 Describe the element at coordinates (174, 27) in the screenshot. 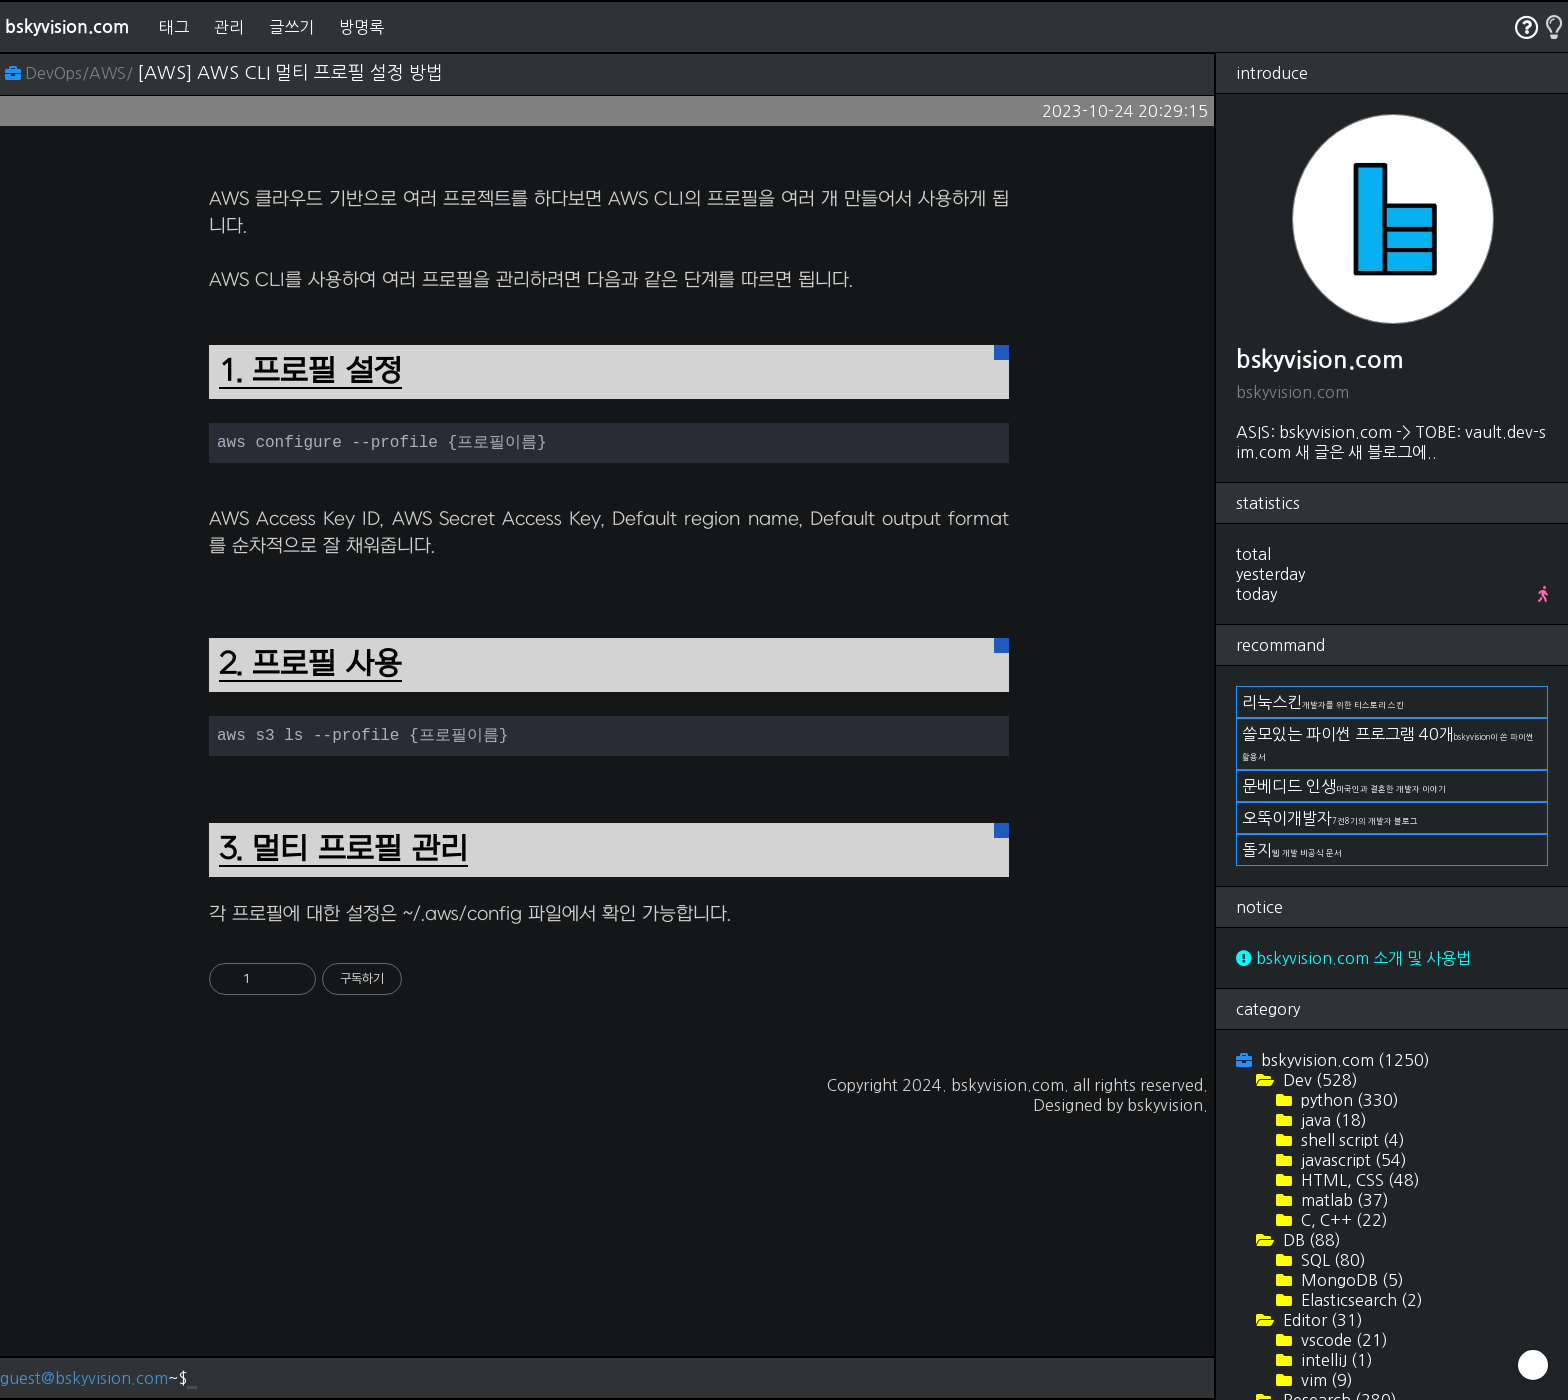

I see `태그` at that location.